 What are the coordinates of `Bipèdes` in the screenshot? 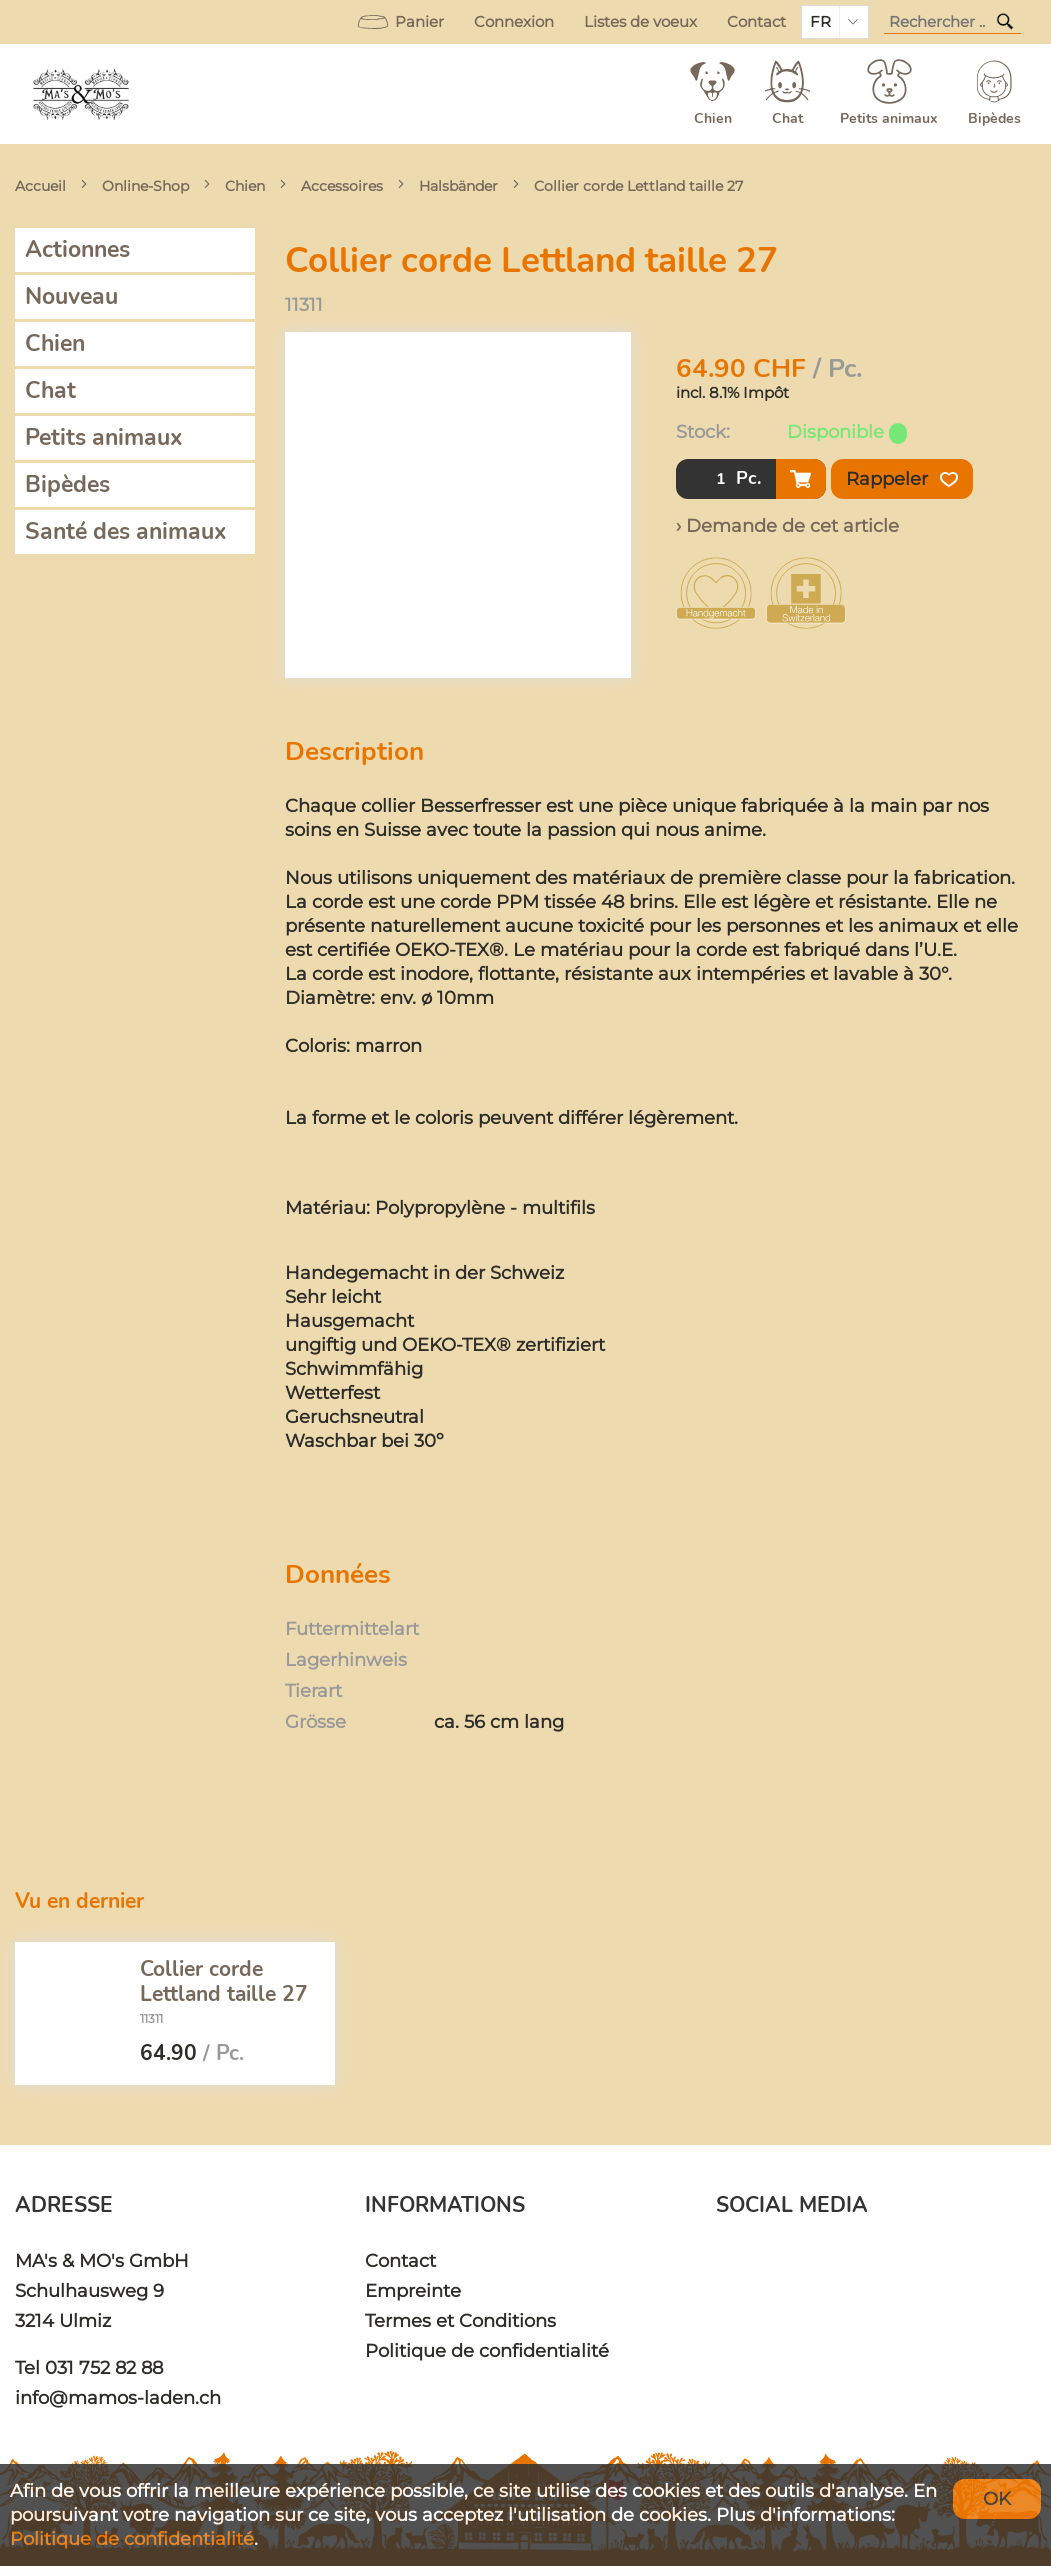 It's located at (67, 484).